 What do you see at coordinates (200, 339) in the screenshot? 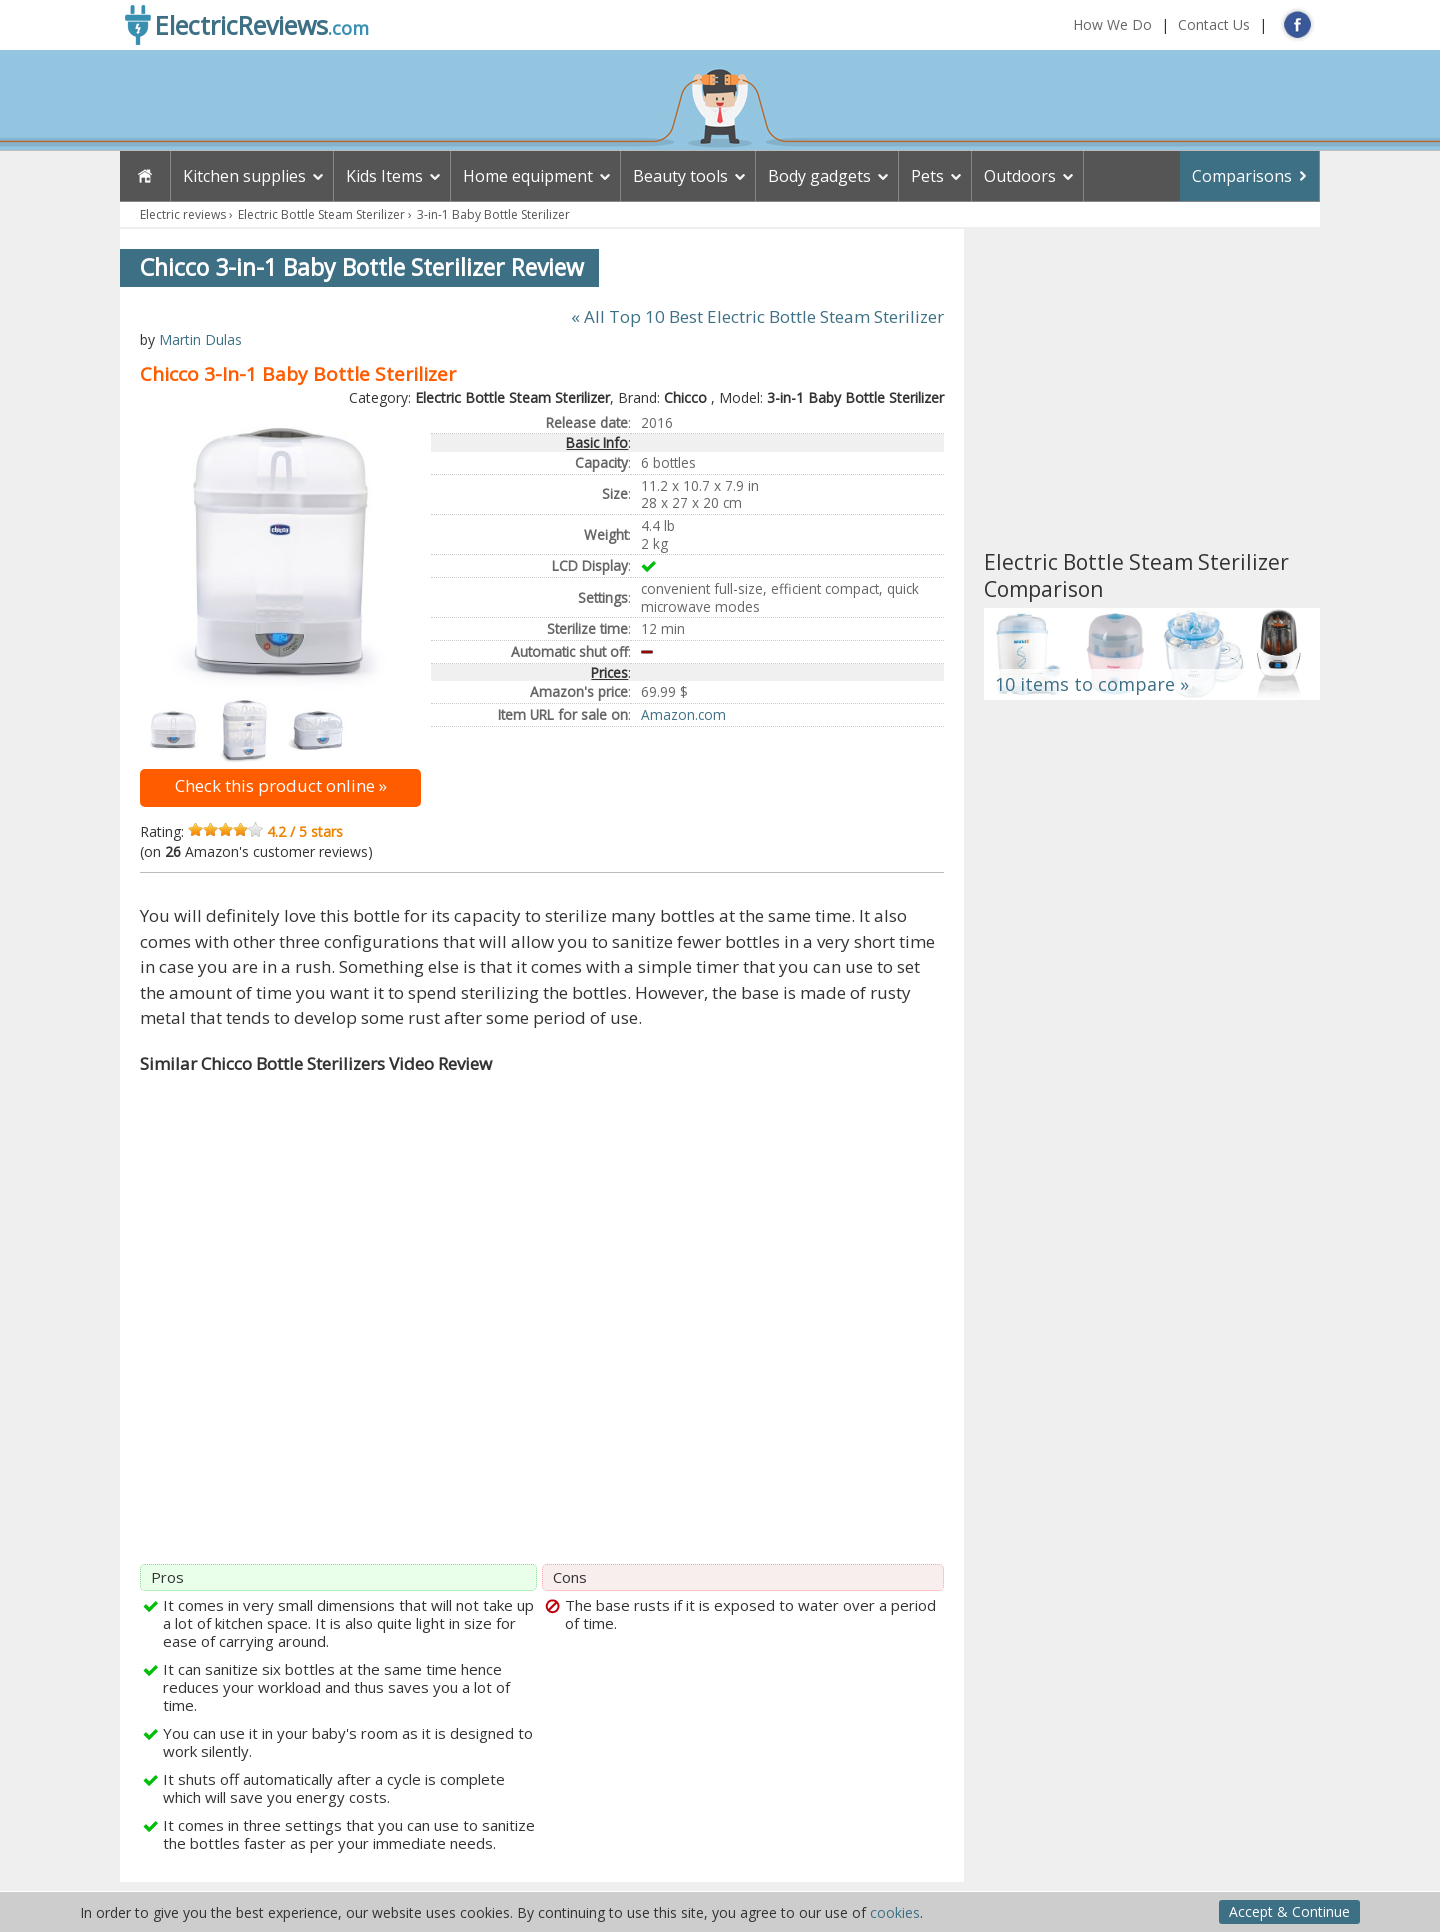
I see `Martin Dulas` at bounding box center [200, 339].